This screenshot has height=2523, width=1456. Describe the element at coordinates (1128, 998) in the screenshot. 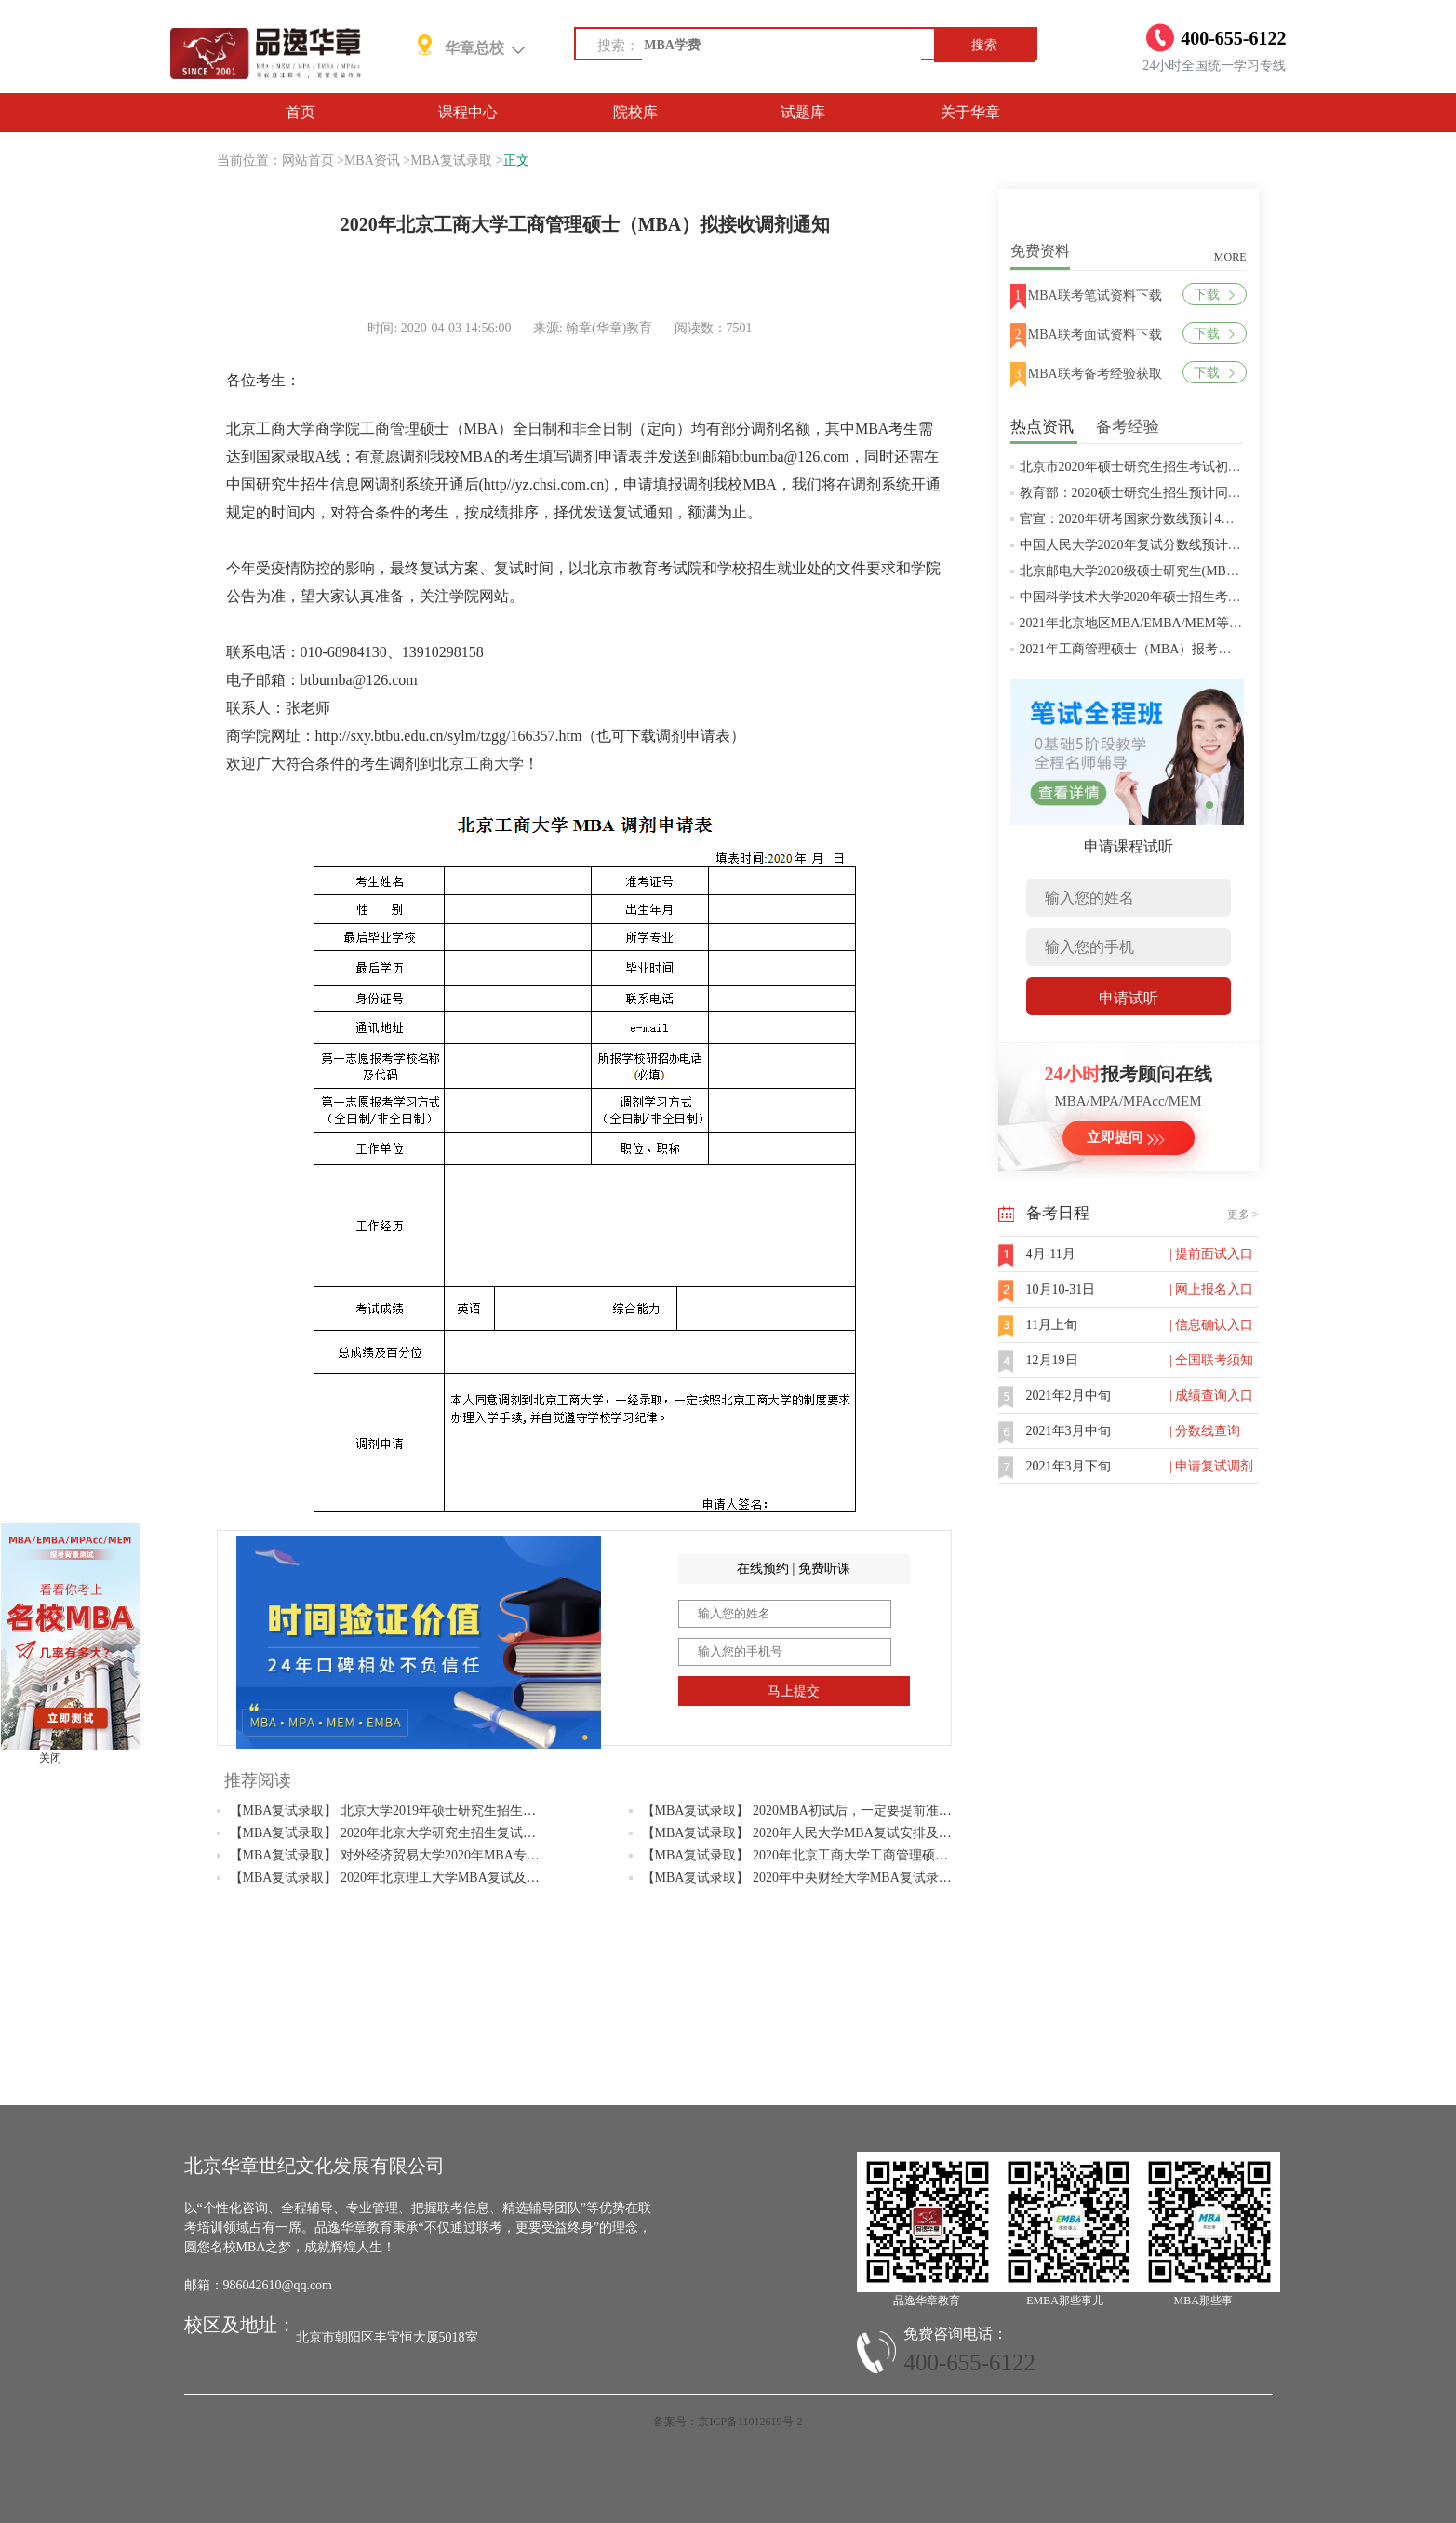

I see `申请试听` at that location.